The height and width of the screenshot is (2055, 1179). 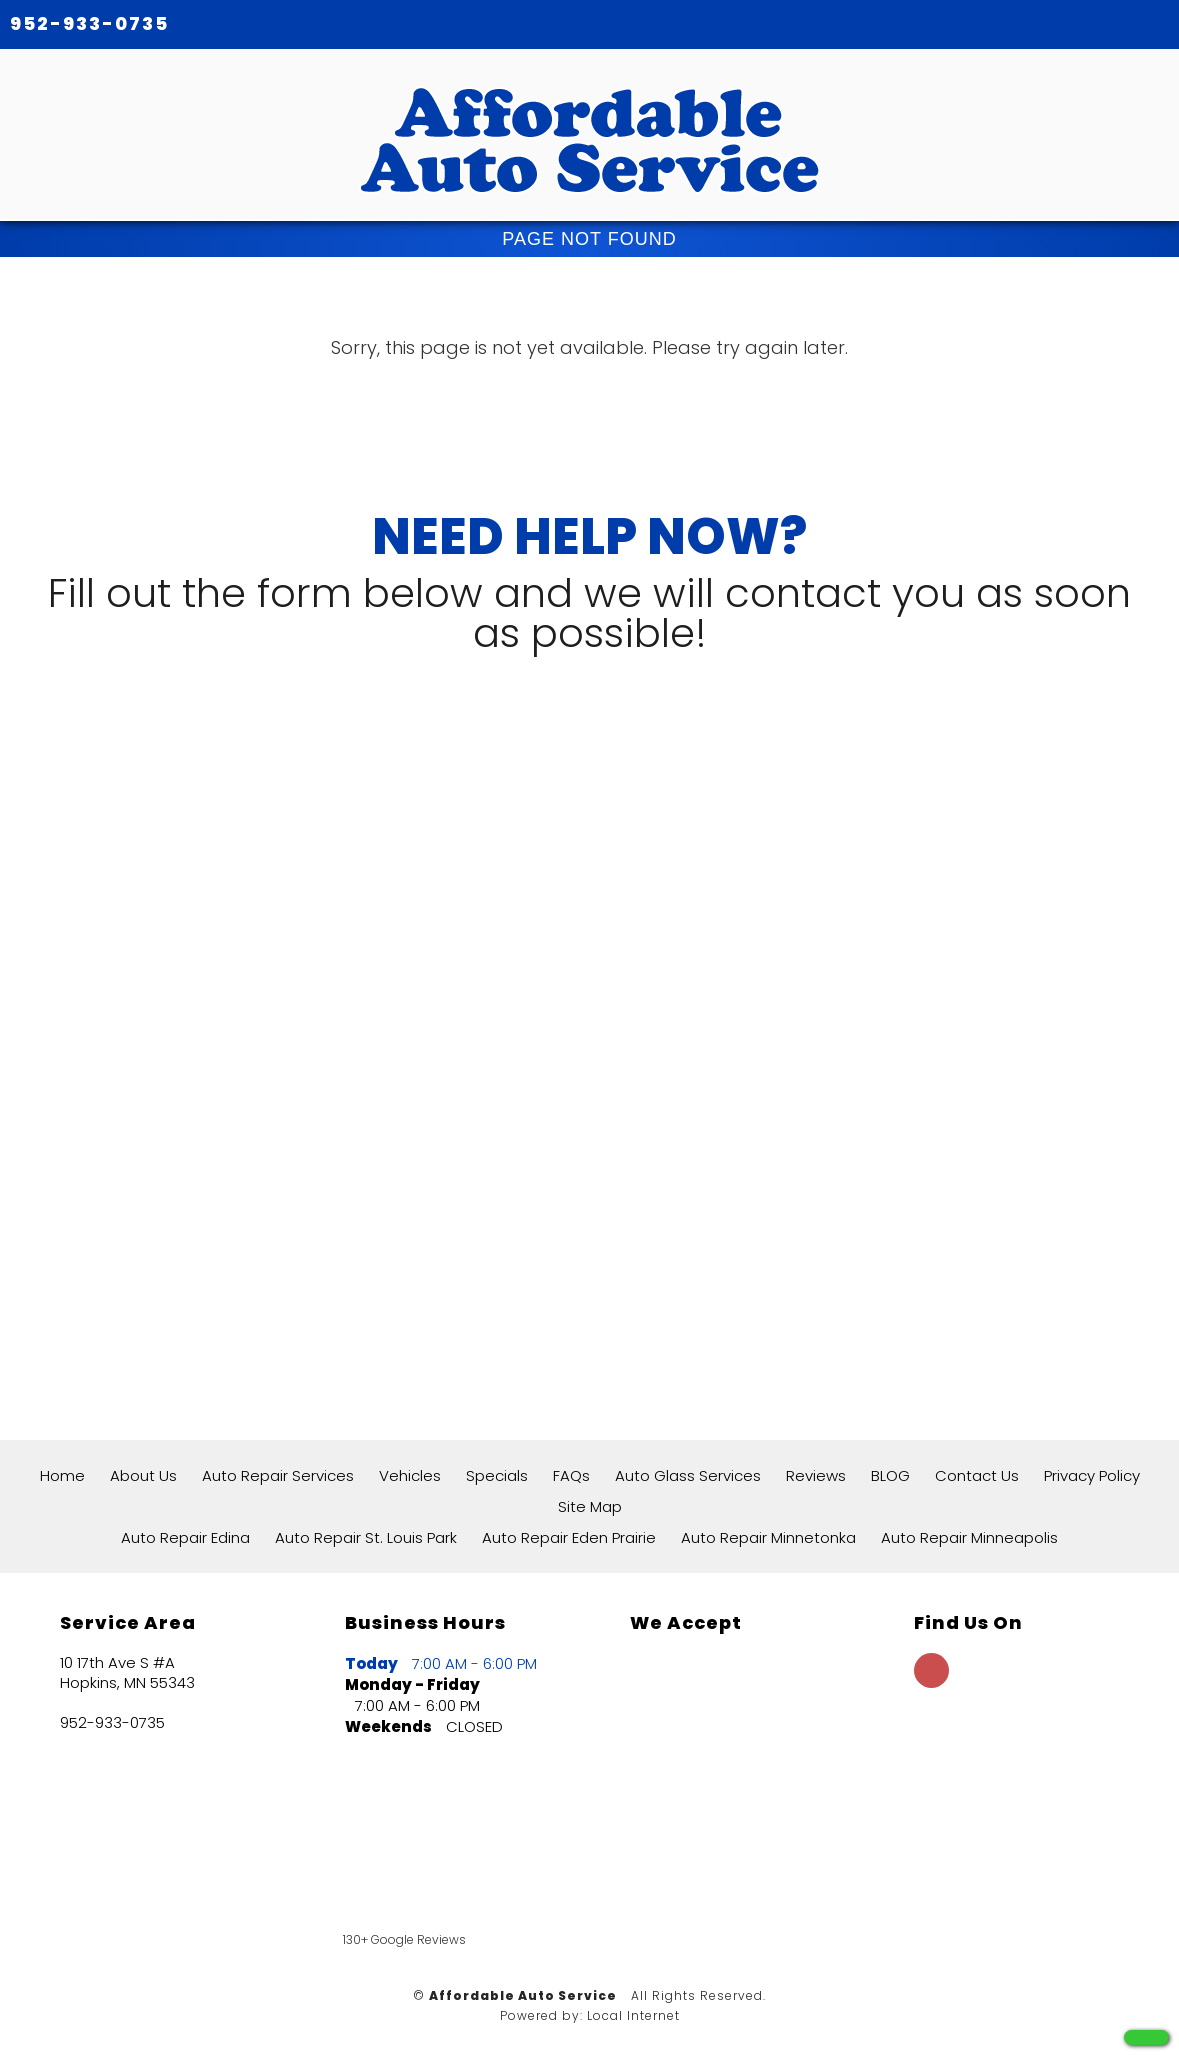 I want to click on Auto Repair St. Louis Park, so click(x=366, y=1537).